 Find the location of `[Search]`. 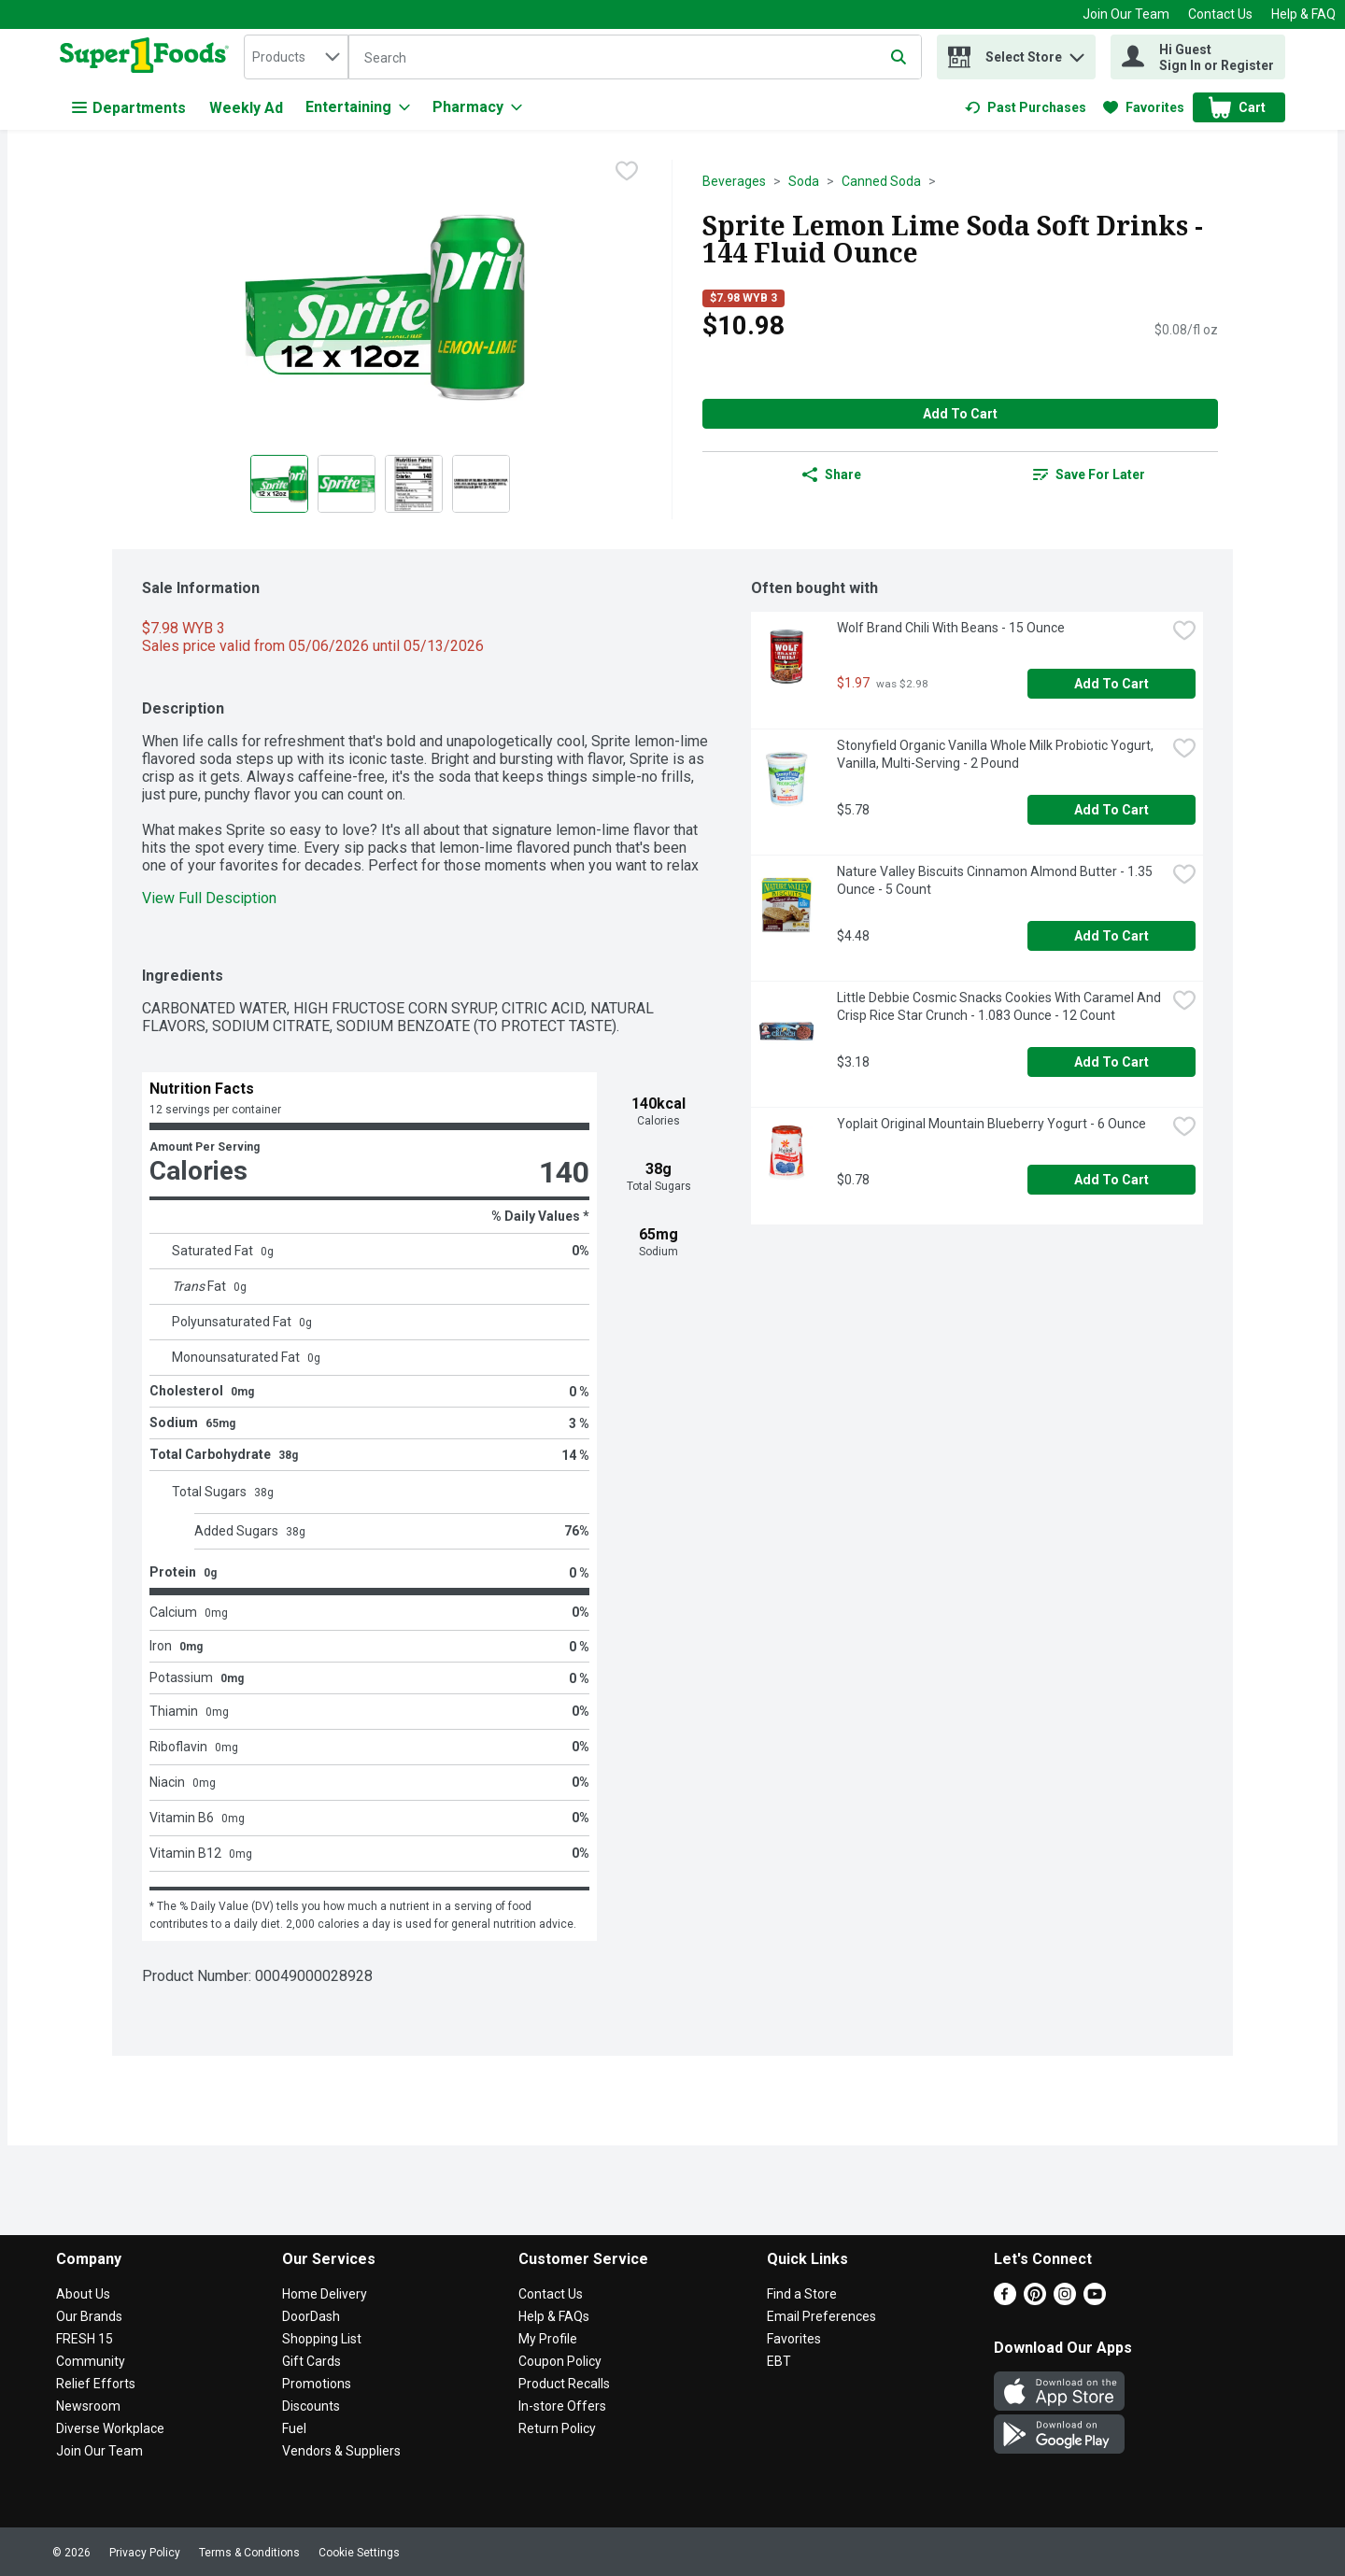

[Search] is located at coordinates (635, 57).